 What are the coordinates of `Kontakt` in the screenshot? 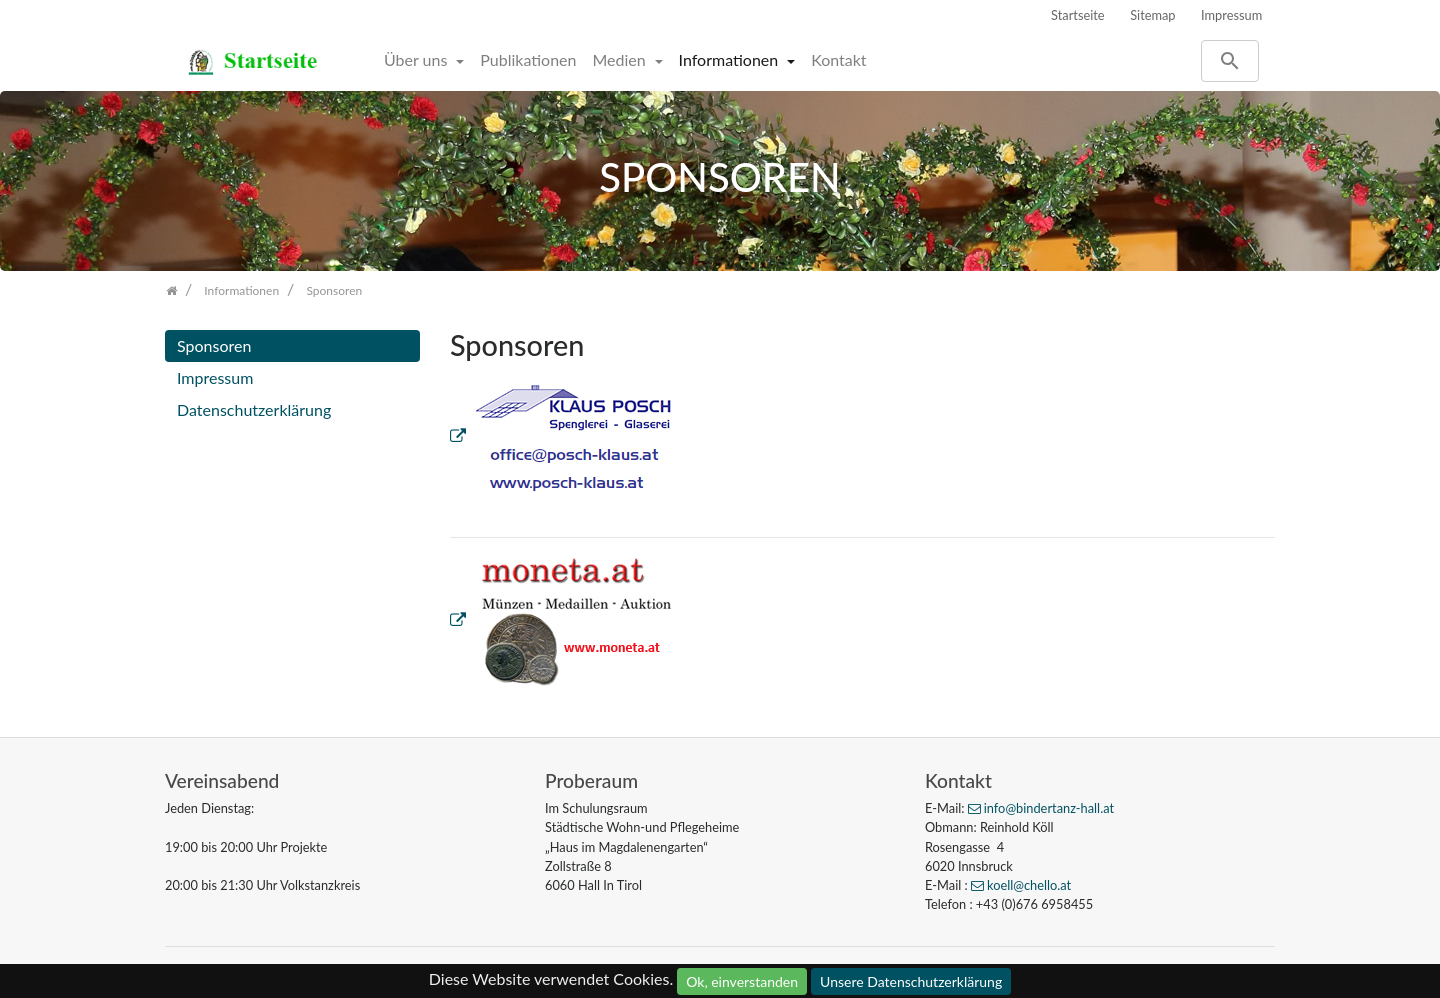 It's located at (838, 59).